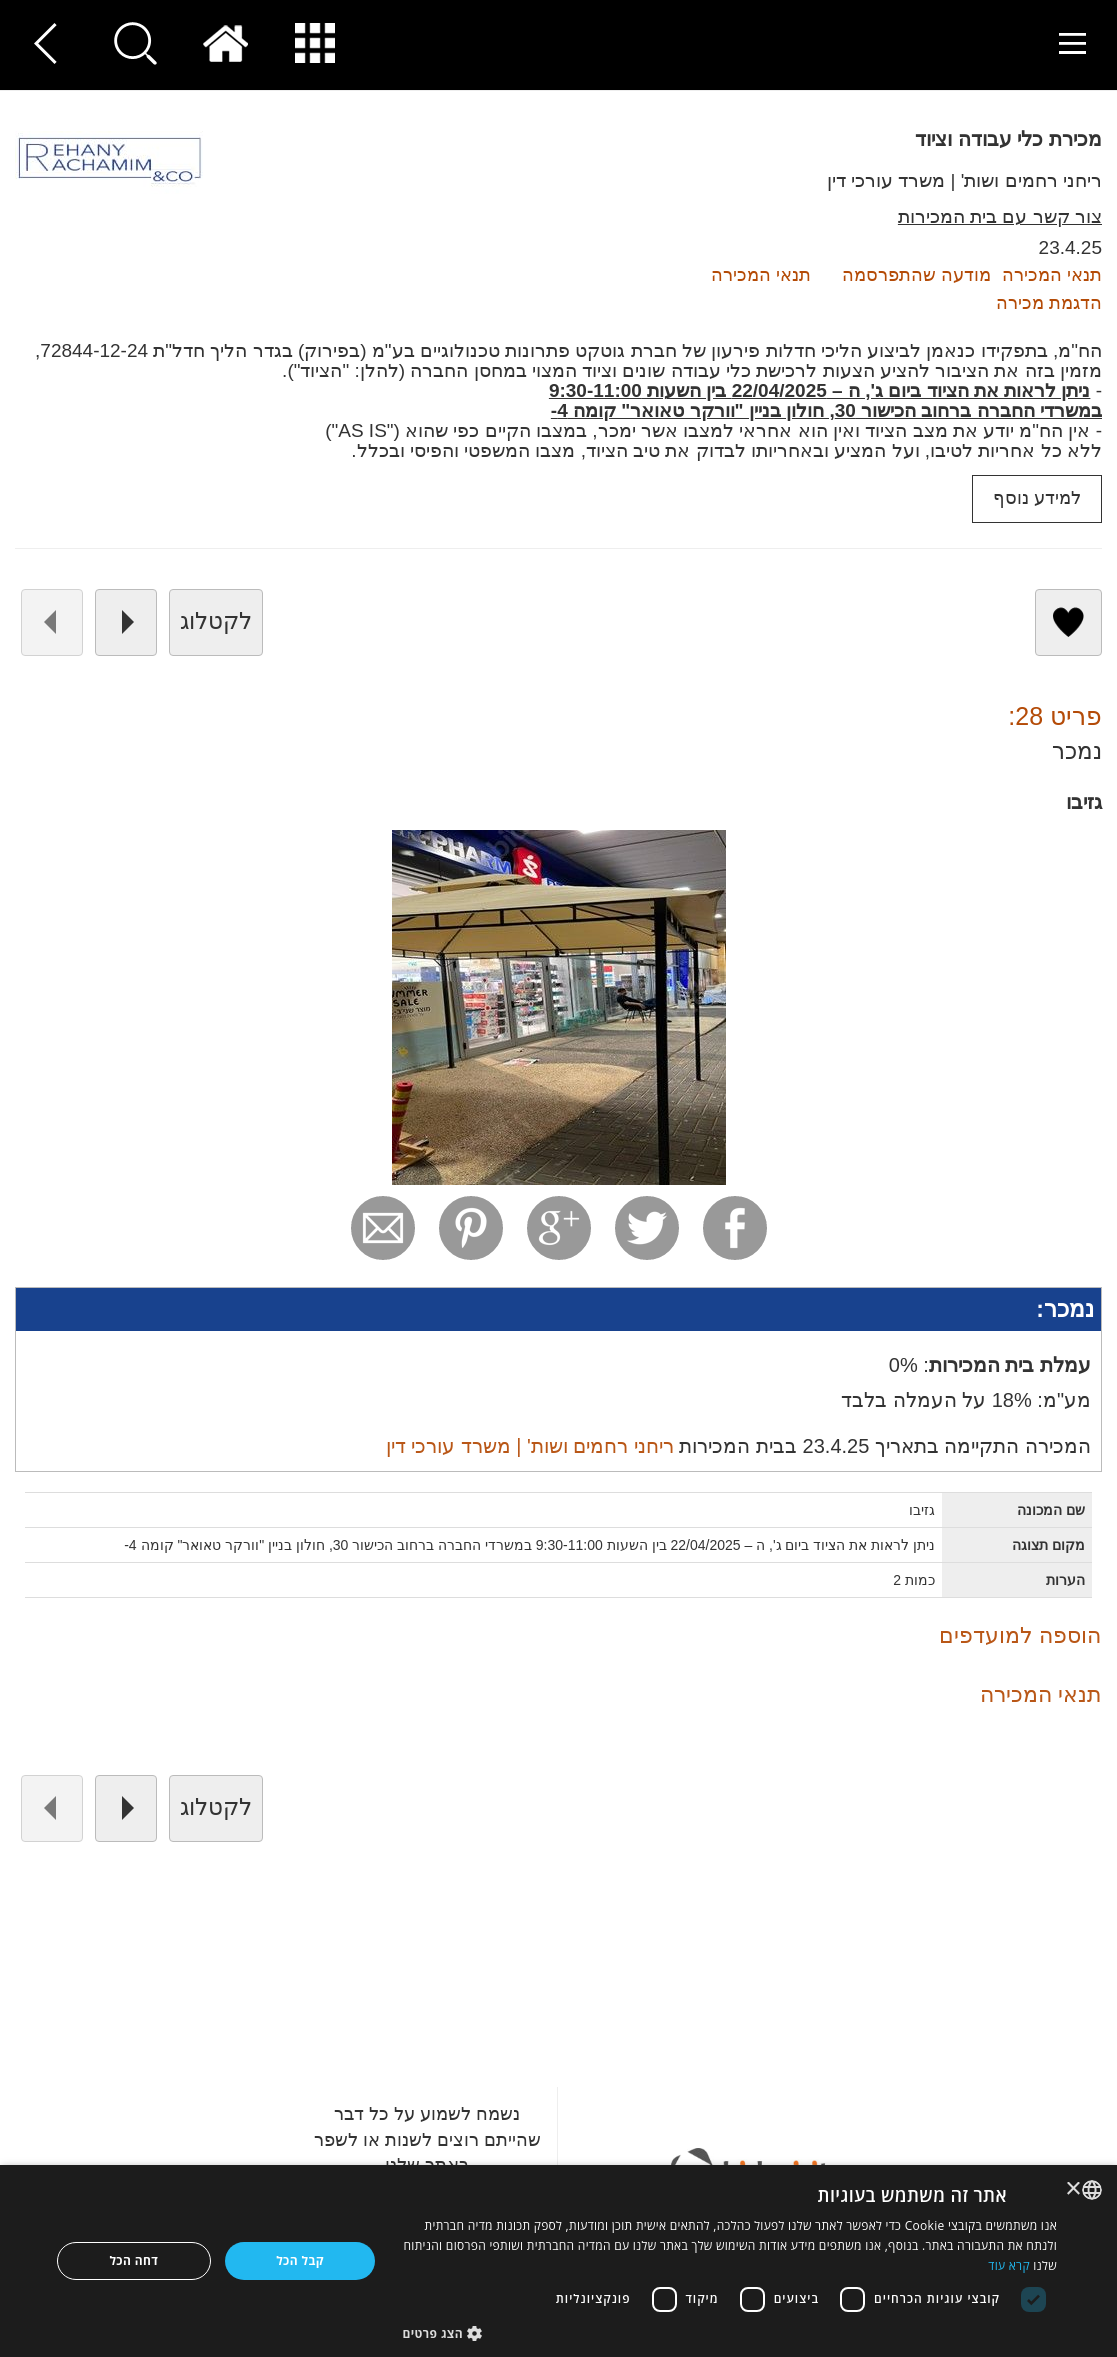 This screenshot has height=2357, width=1117. What do you see at coordinates (216, 621) in the screenshot?
I see `לקטלוג` at bounding box center [216, 621].